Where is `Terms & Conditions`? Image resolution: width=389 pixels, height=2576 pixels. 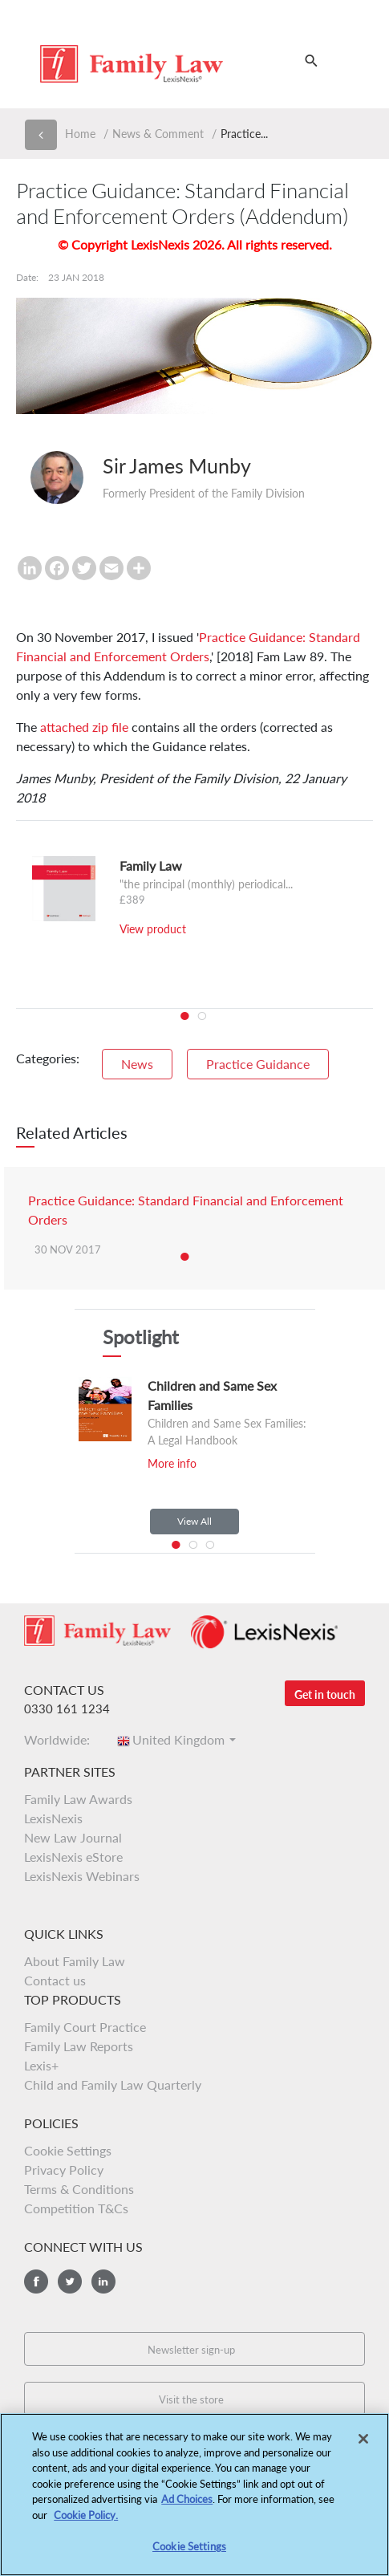
Terms & Conditions is located at coordinates (79, 2188).